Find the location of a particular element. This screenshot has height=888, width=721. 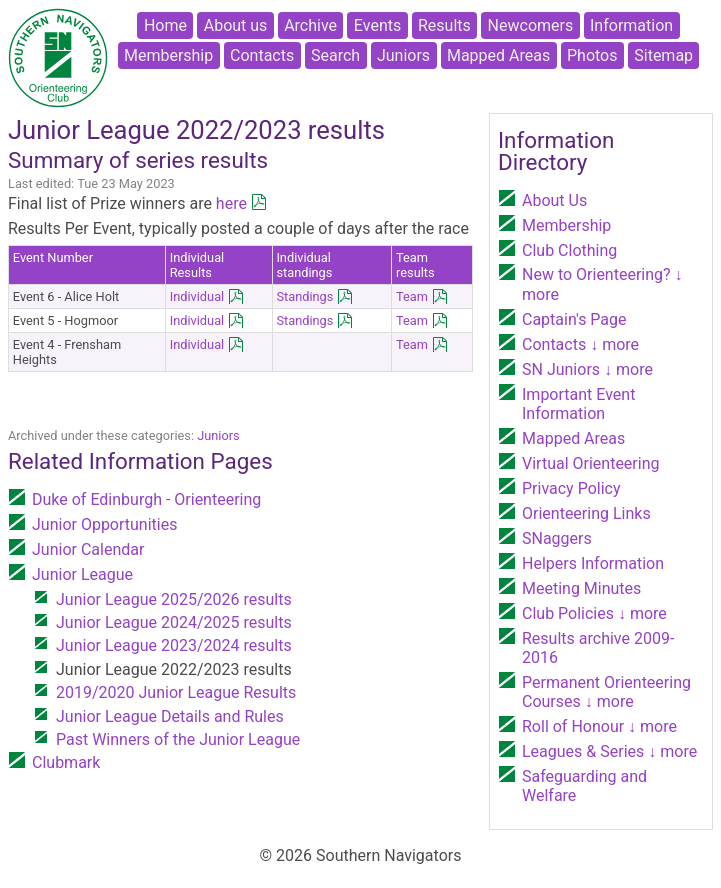

Club Clothing is located at coordinates (569, 250).